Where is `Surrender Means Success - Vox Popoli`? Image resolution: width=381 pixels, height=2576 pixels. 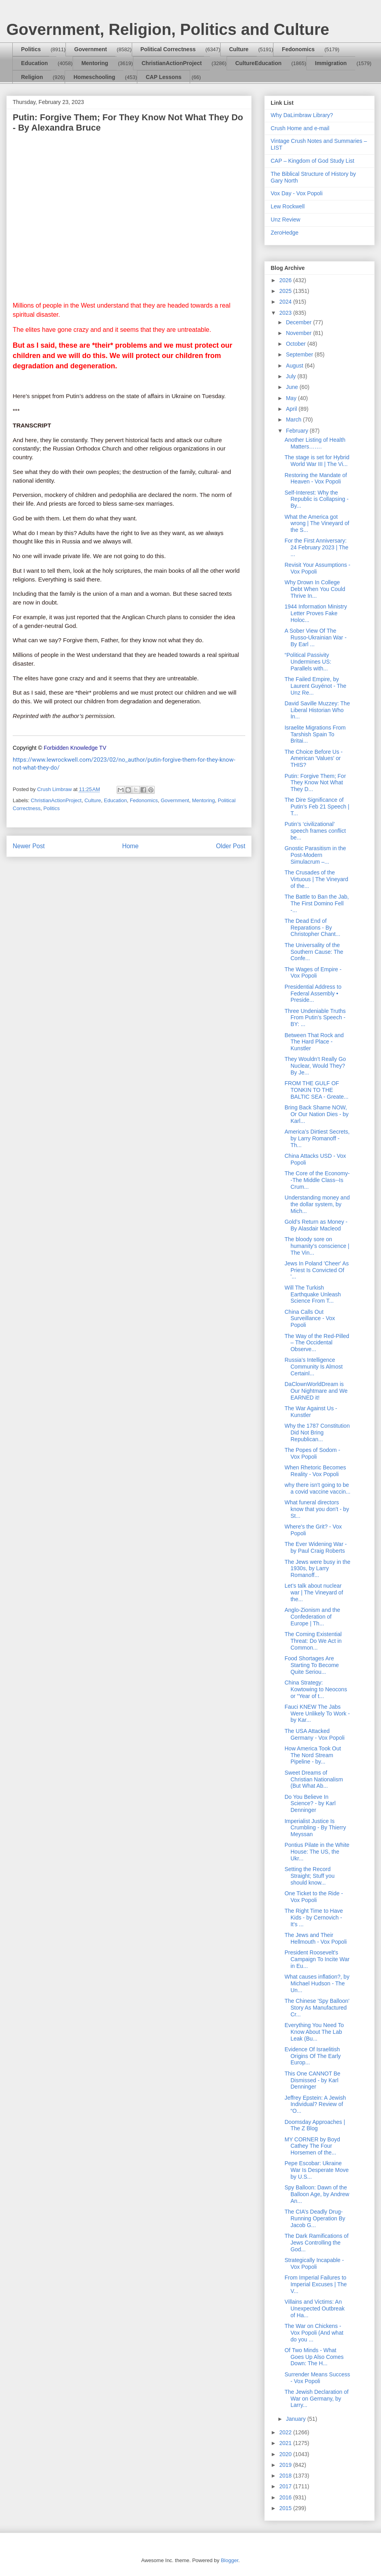 Surrender Means Success - Vox Popoli is located at coordinates (317, 2377).